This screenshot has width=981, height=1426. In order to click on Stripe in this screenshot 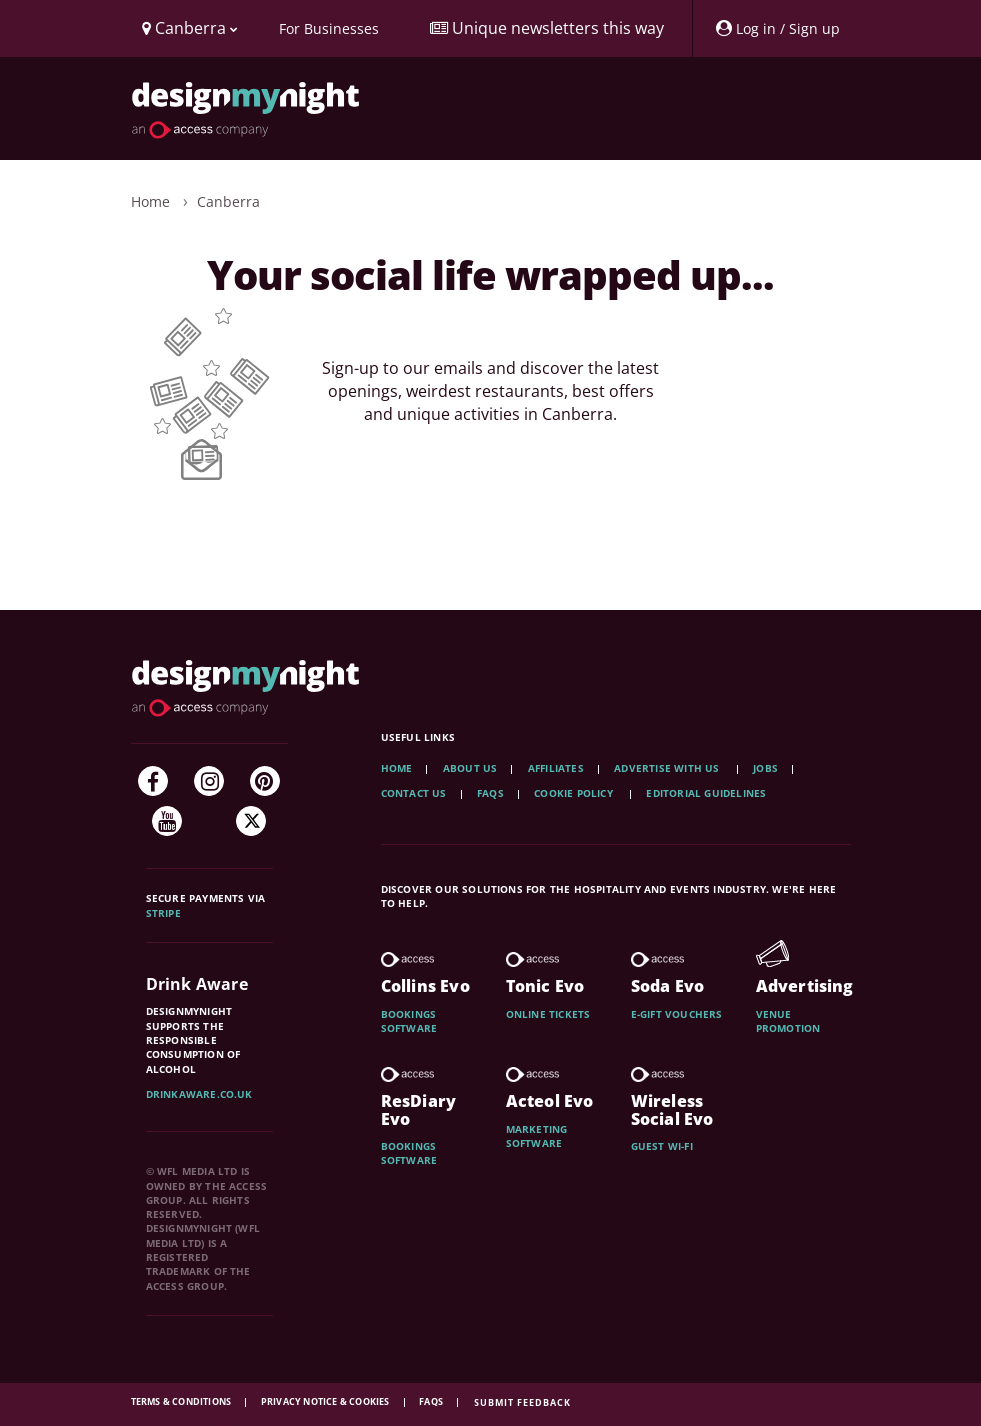, I will do `click(163, 913)`.